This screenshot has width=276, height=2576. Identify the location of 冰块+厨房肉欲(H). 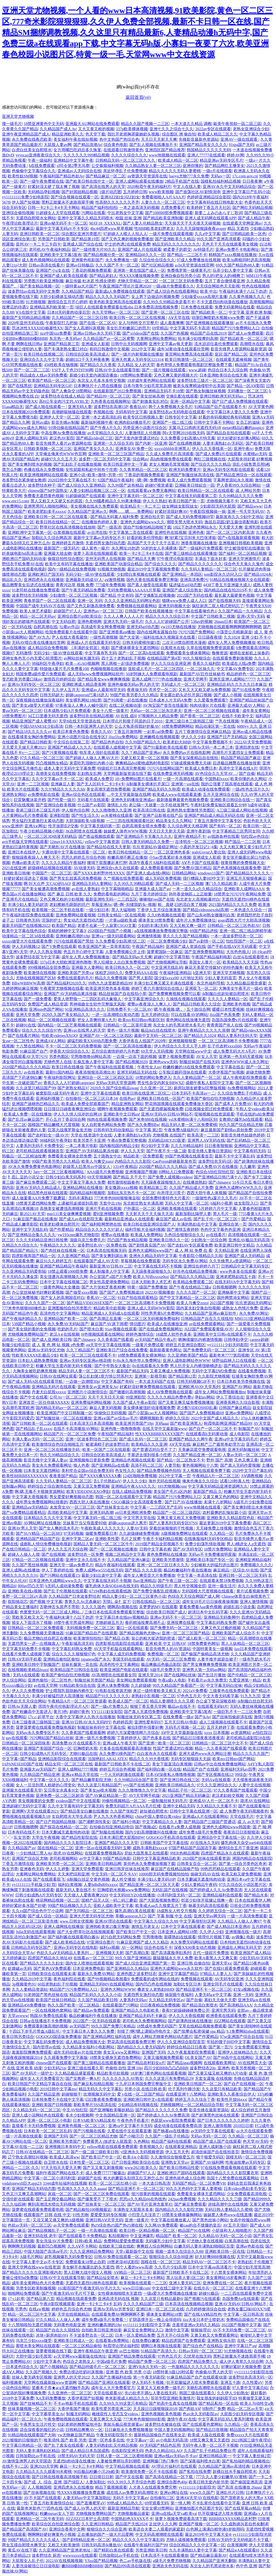
(51, 2335).